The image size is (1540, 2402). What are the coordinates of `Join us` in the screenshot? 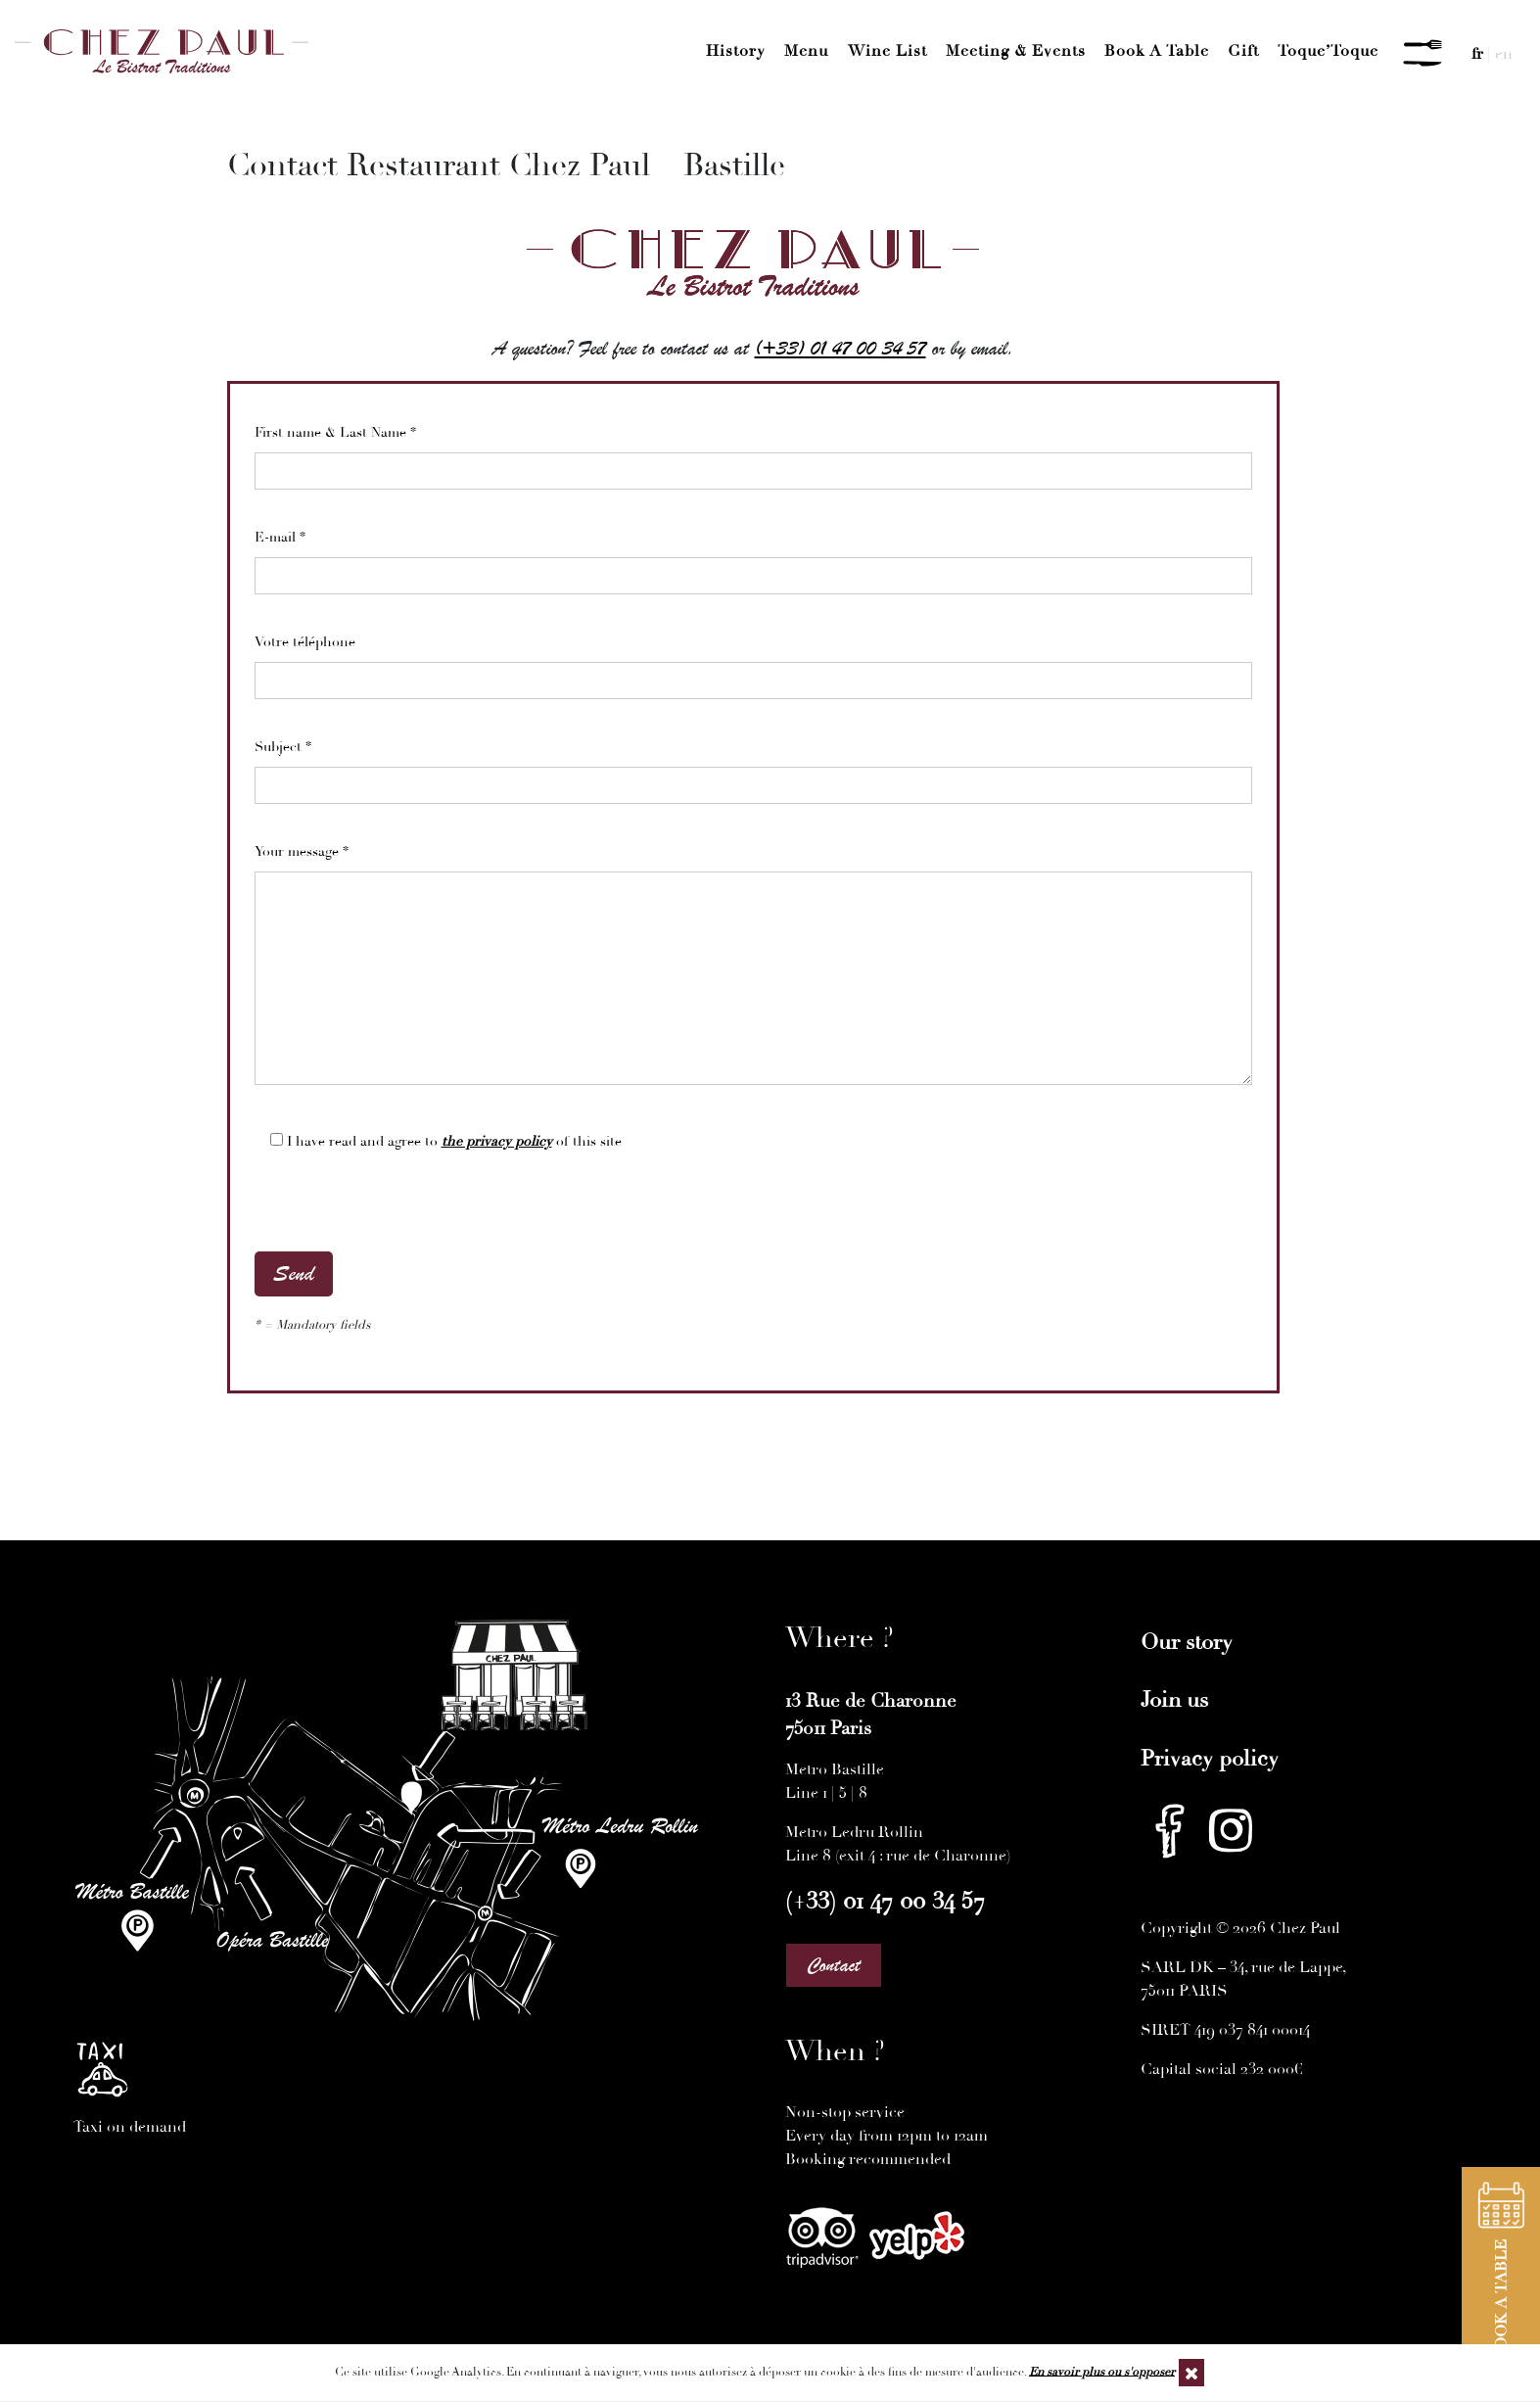 It's located at (1174, 1700).